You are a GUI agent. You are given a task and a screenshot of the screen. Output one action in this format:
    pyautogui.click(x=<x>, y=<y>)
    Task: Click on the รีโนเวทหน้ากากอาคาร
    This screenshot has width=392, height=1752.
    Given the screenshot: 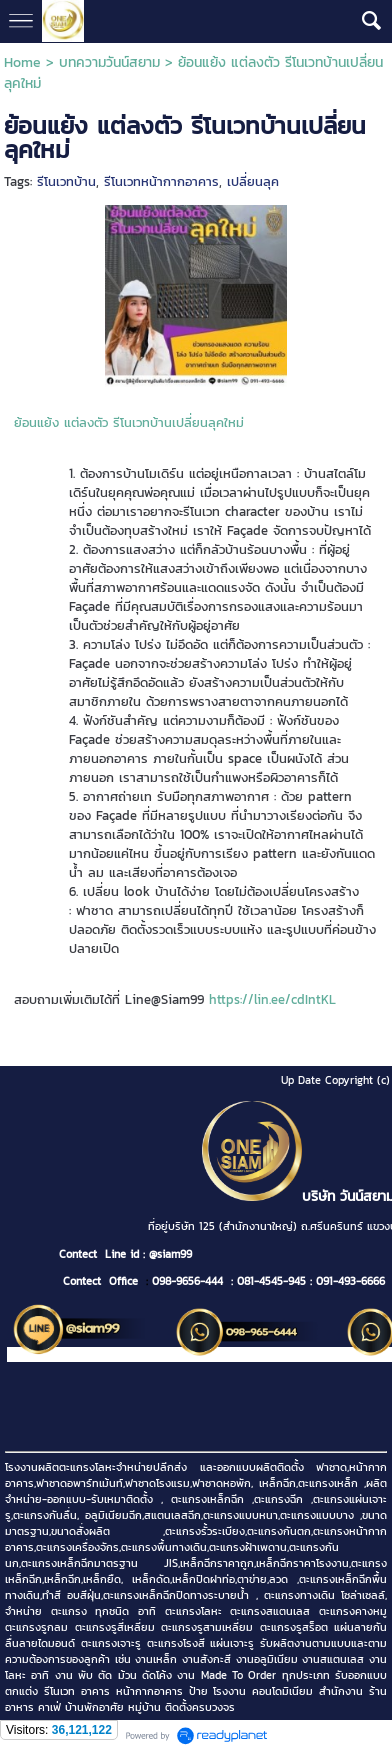 What is the action you would take?
    pyautogui.click(x=161, y=181)
    